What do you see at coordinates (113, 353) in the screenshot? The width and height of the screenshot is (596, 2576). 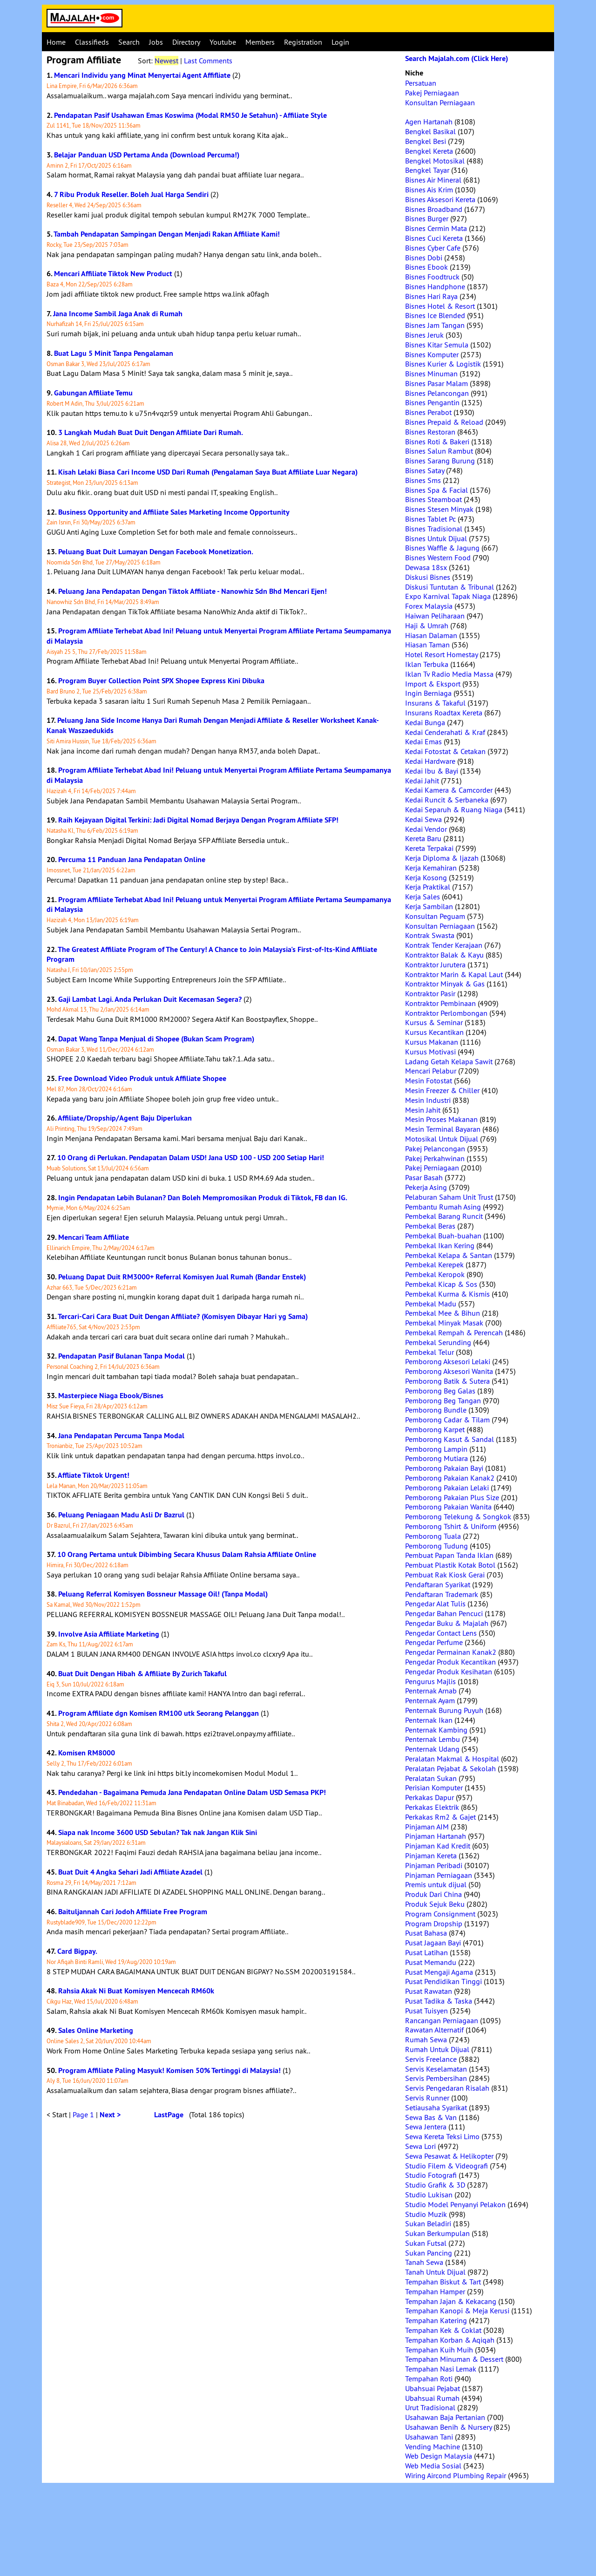 I see `Buat Lagu 5 Minit Tanpa Pengalaman` at bounding box center [113, 353].